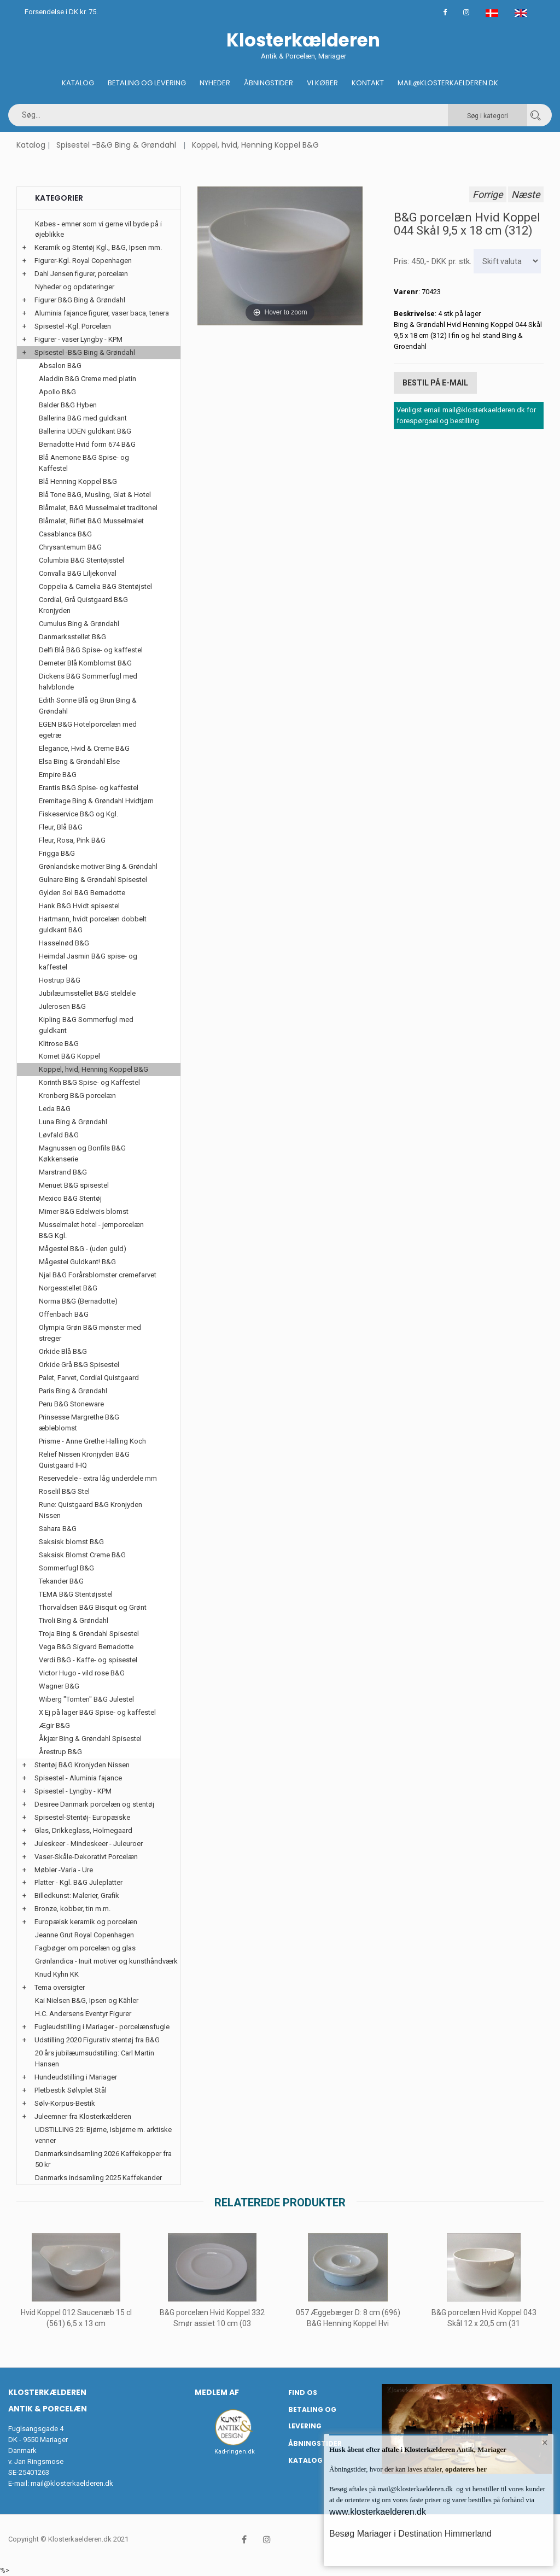 The width and height of the screenshot is (560, 2576). Describe the element at coordinates (64, 943) in the screenshot. I see `Hasselnød B&G` at that location.